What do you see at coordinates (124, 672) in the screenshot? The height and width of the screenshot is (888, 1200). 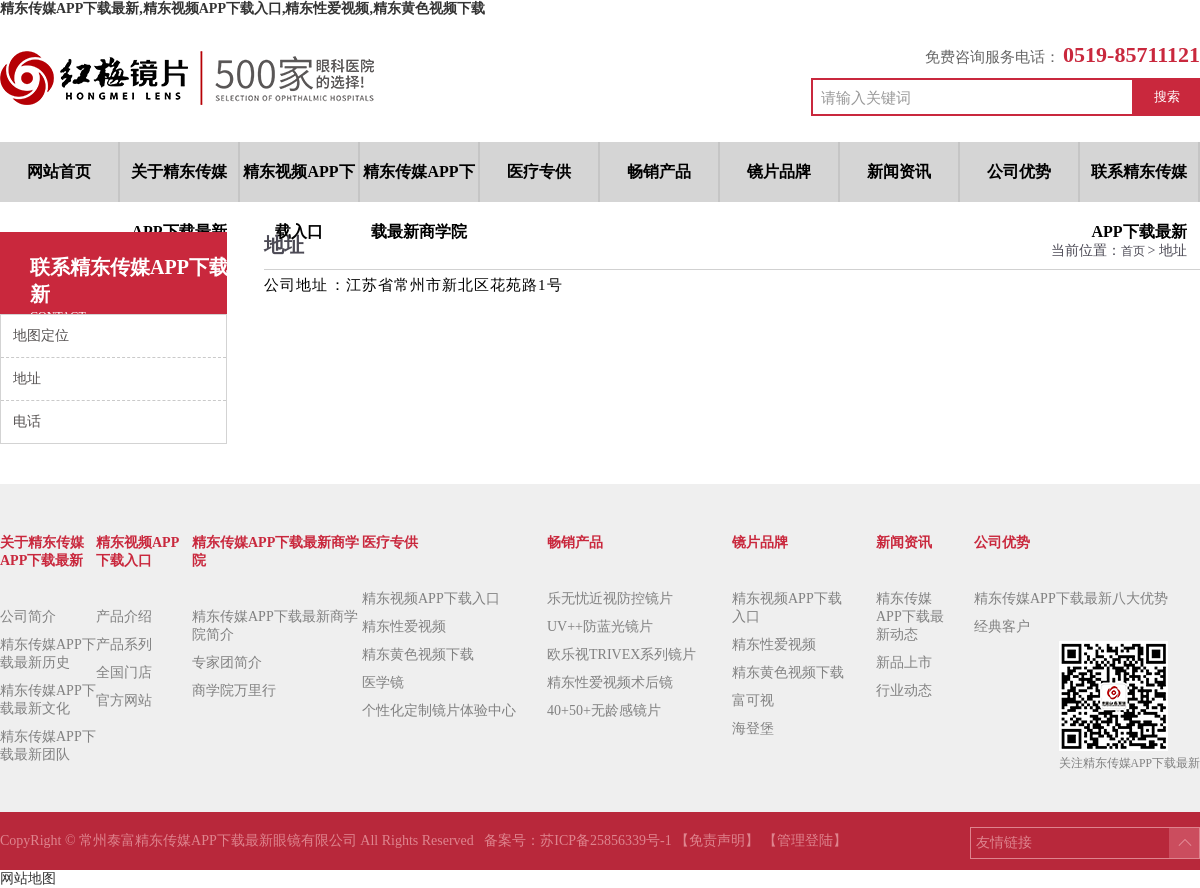 I see `全国门店` at bounding box center [124, 672].